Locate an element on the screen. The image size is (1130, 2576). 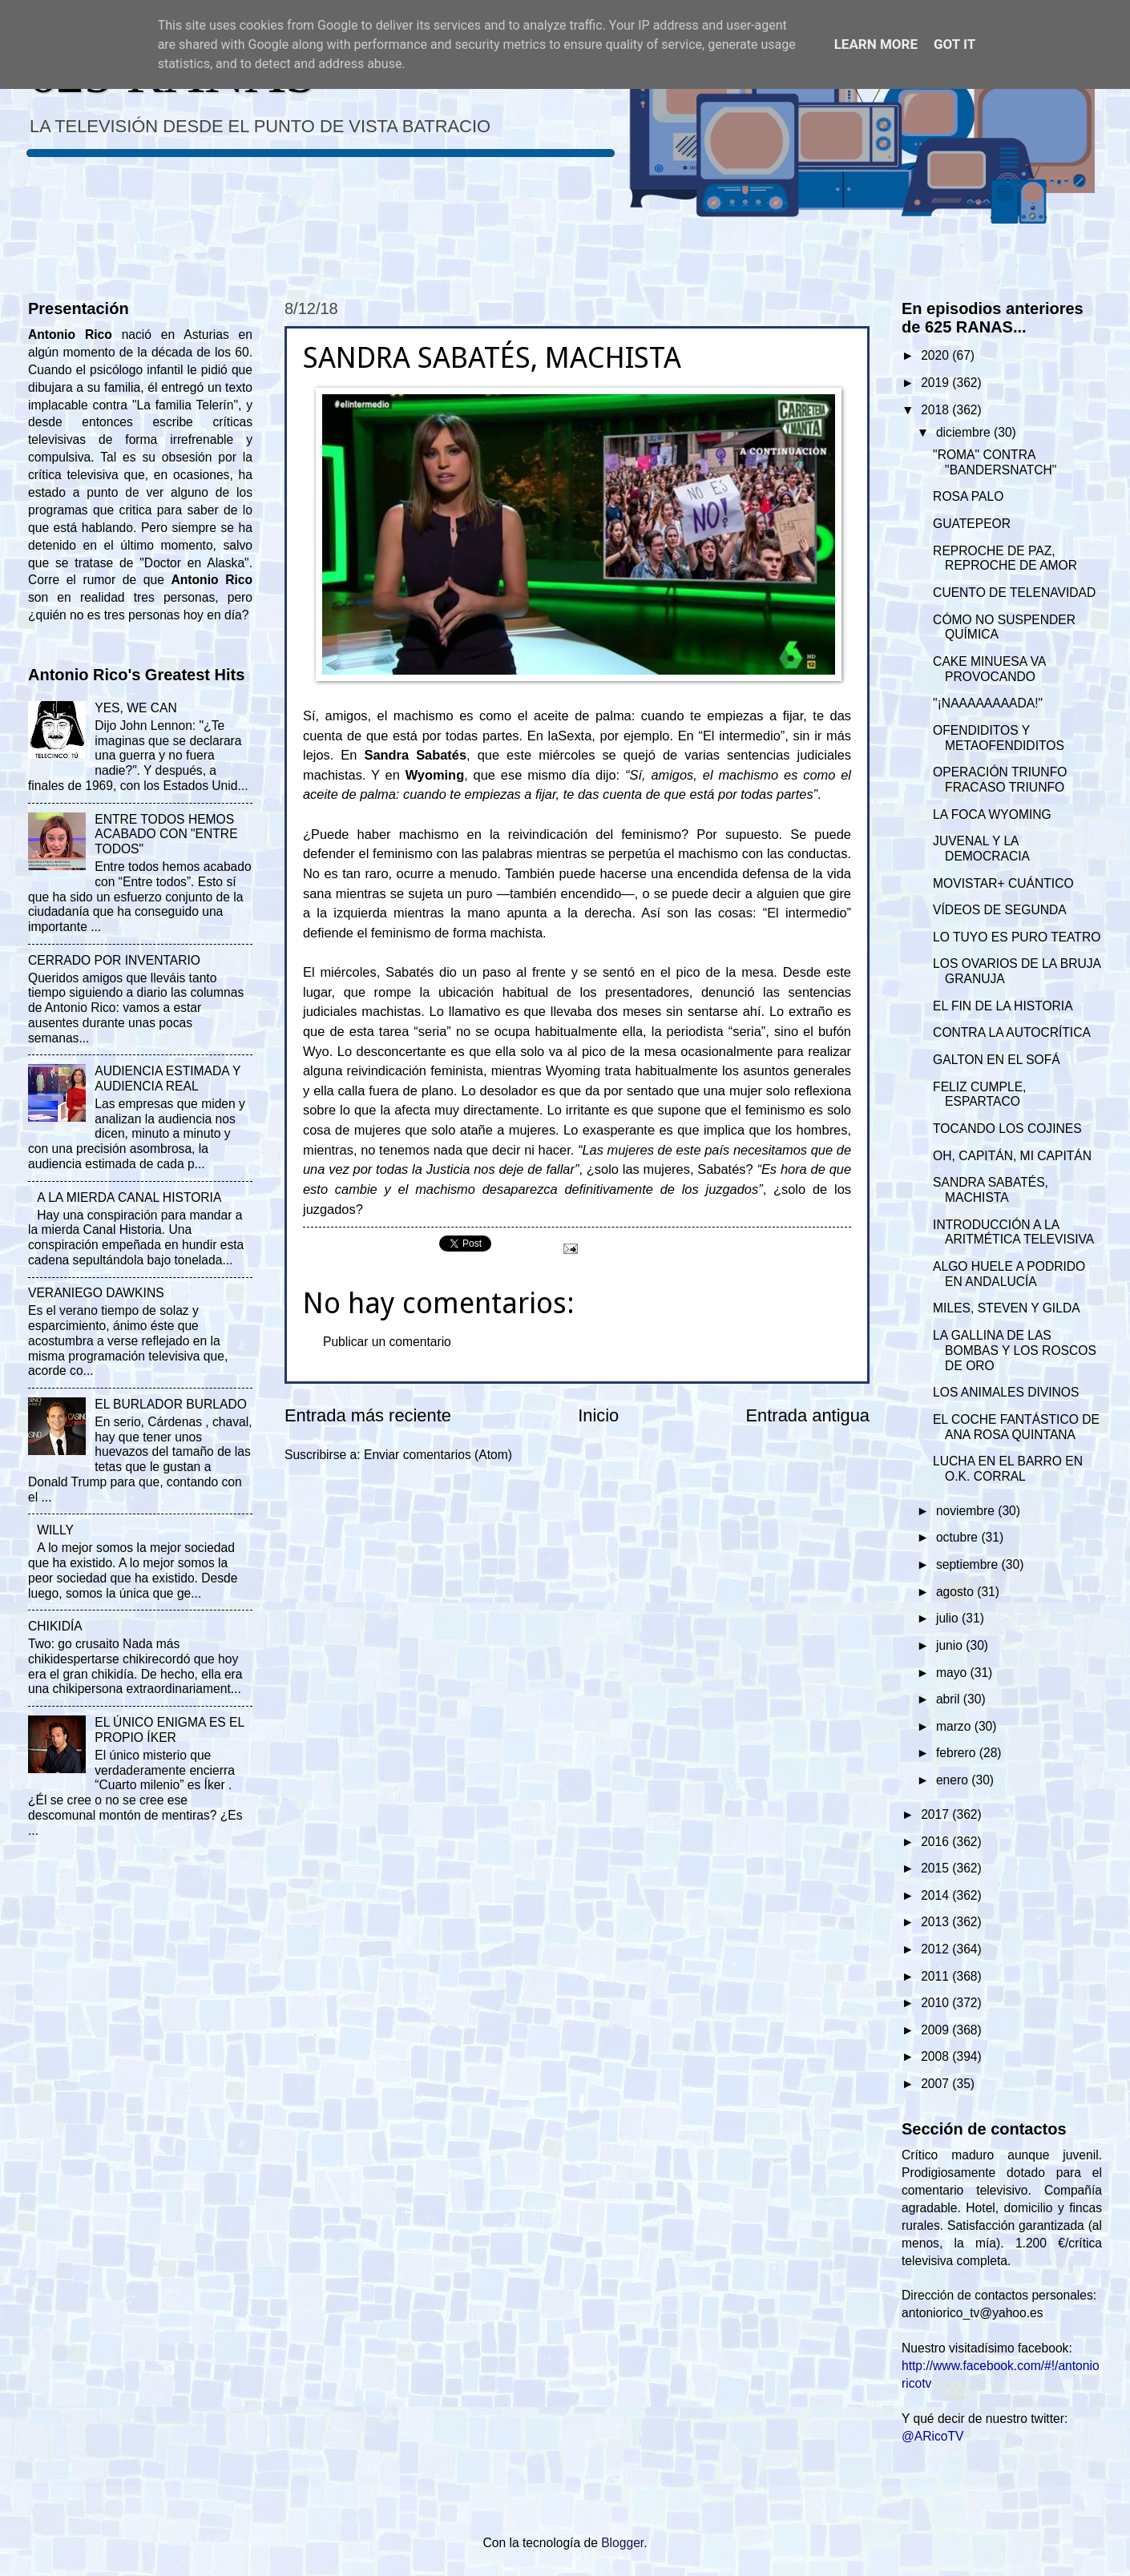
MILES, STEVEN Y GILDA is located at coordinates (1006, 1308).